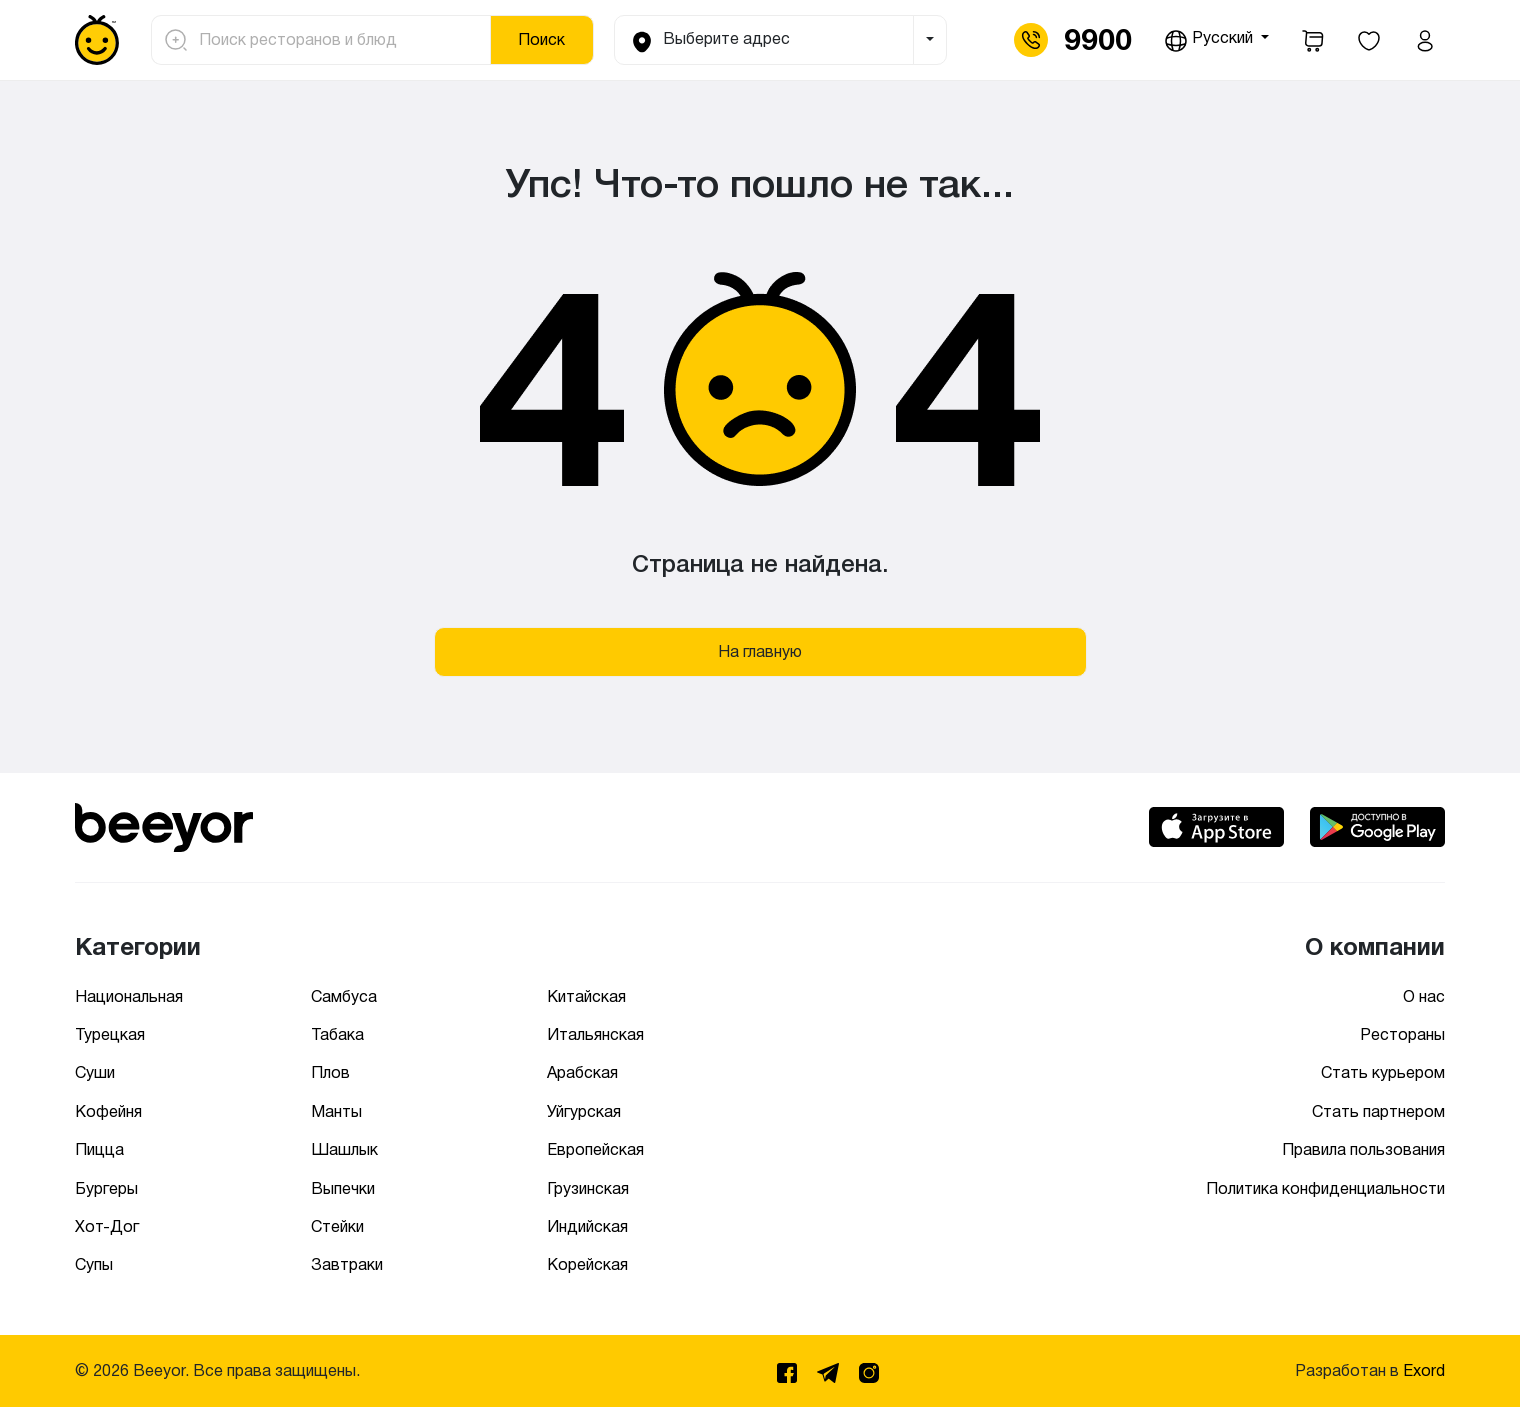  I want to click on Выпечки, so click(343, 1188).